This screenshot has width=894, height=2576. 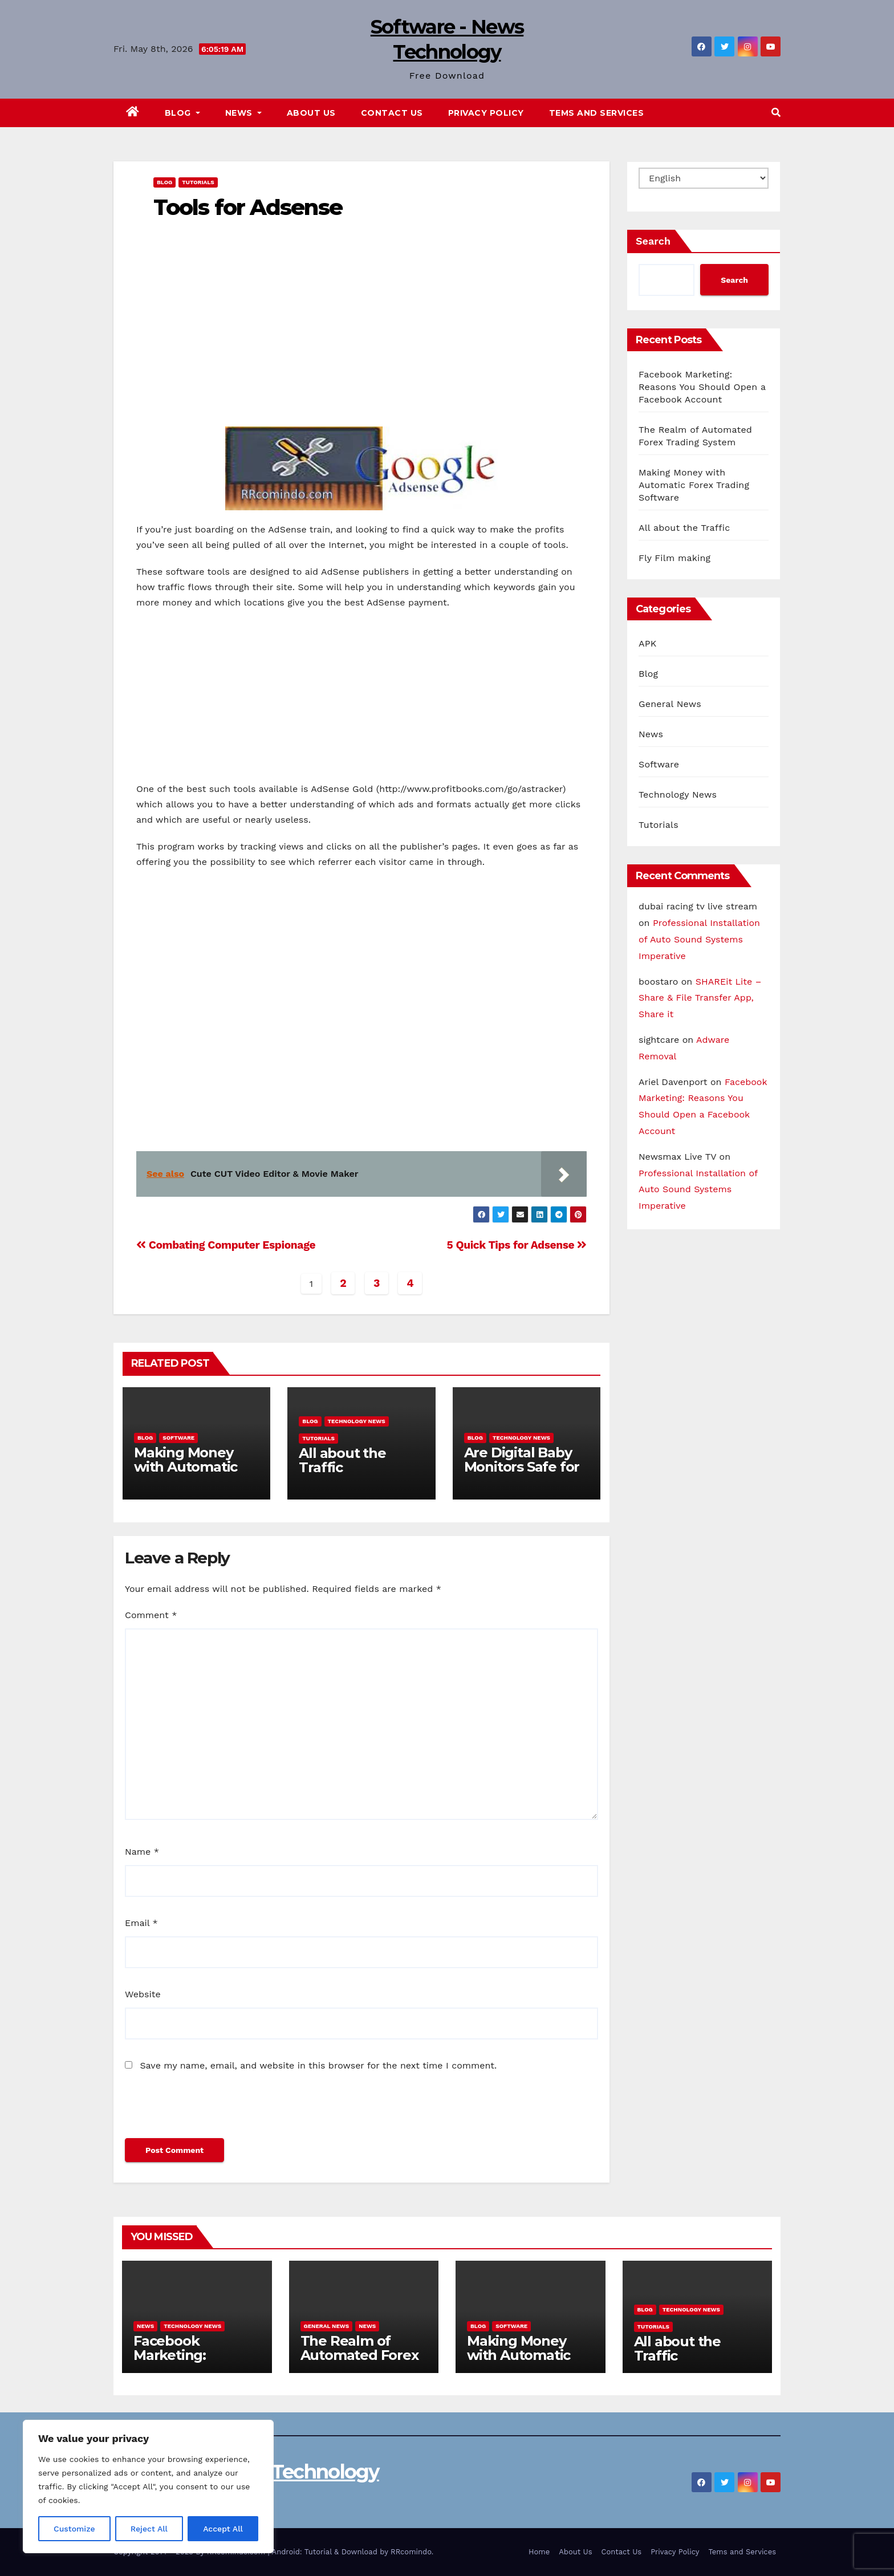 I want to click on Tutorials, so click(x=198, y=182).